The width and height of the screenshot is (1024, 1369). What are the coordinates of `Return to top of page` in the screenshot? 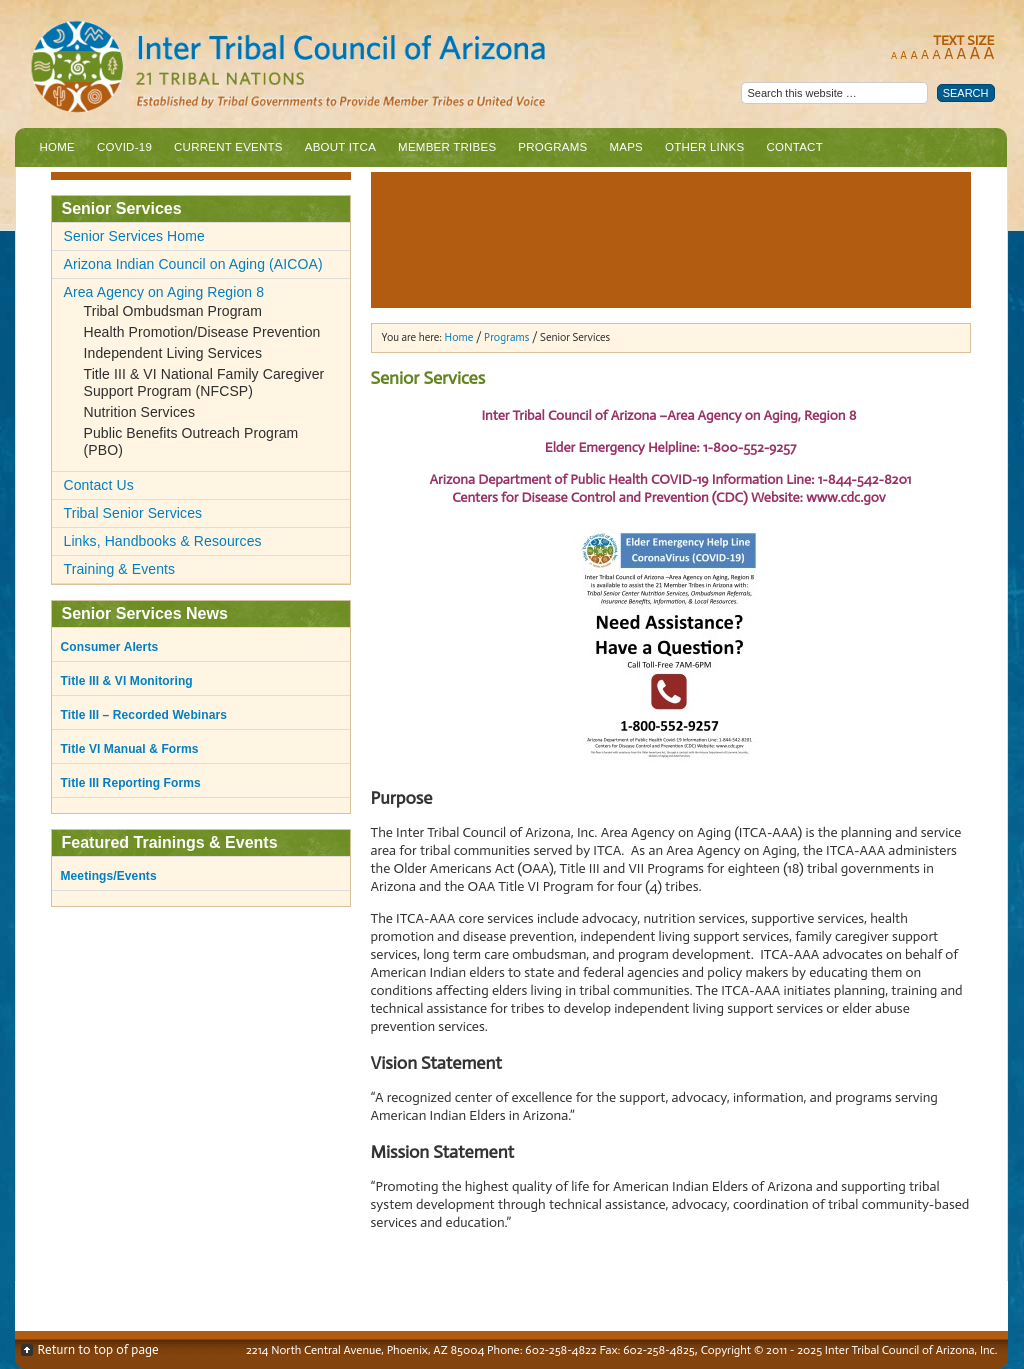 It's located at (98, 1349).